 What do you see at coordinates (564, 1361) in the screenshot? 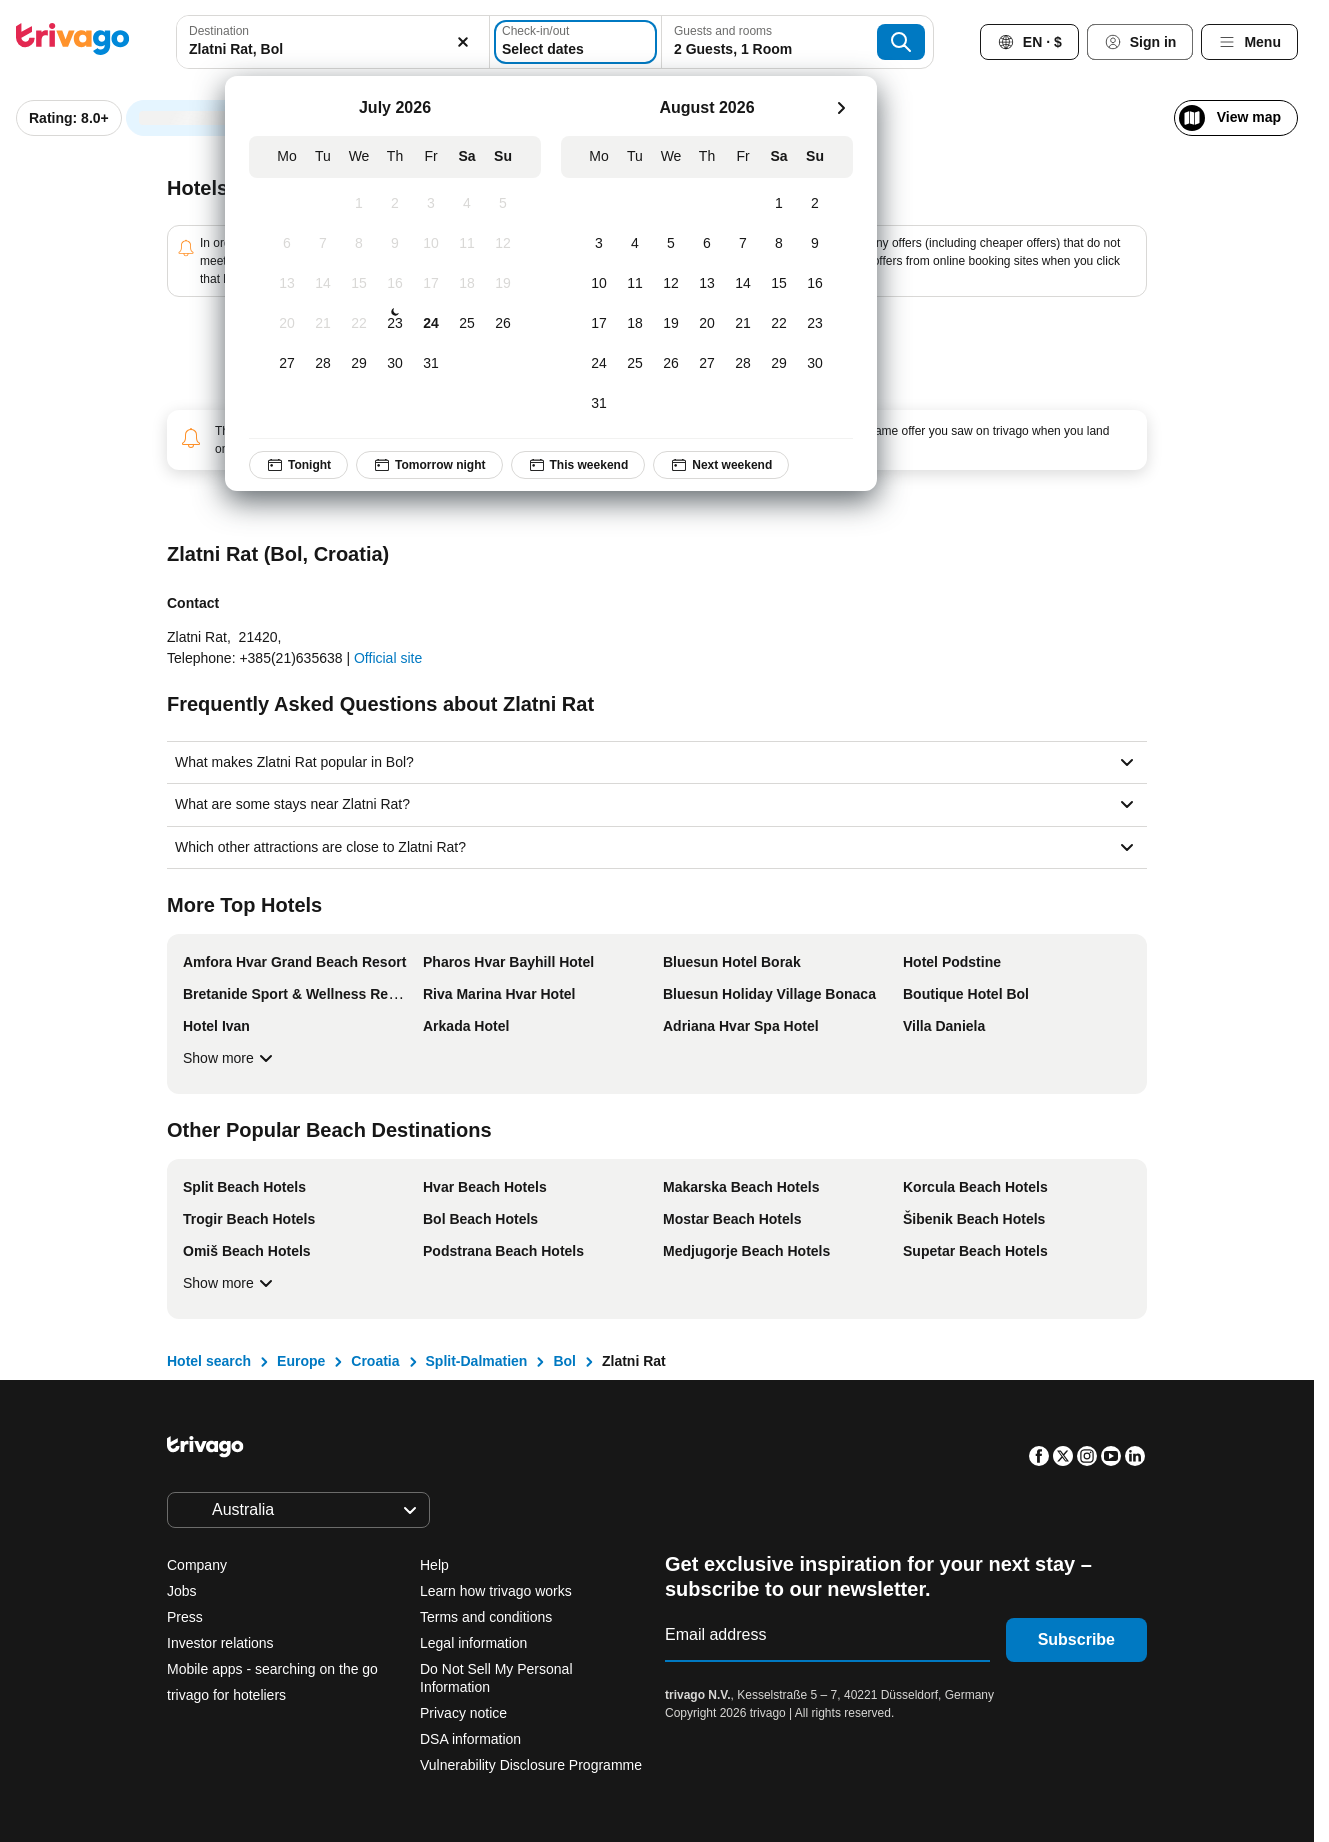
I see `Bol` at bounding box center [564, 1361].